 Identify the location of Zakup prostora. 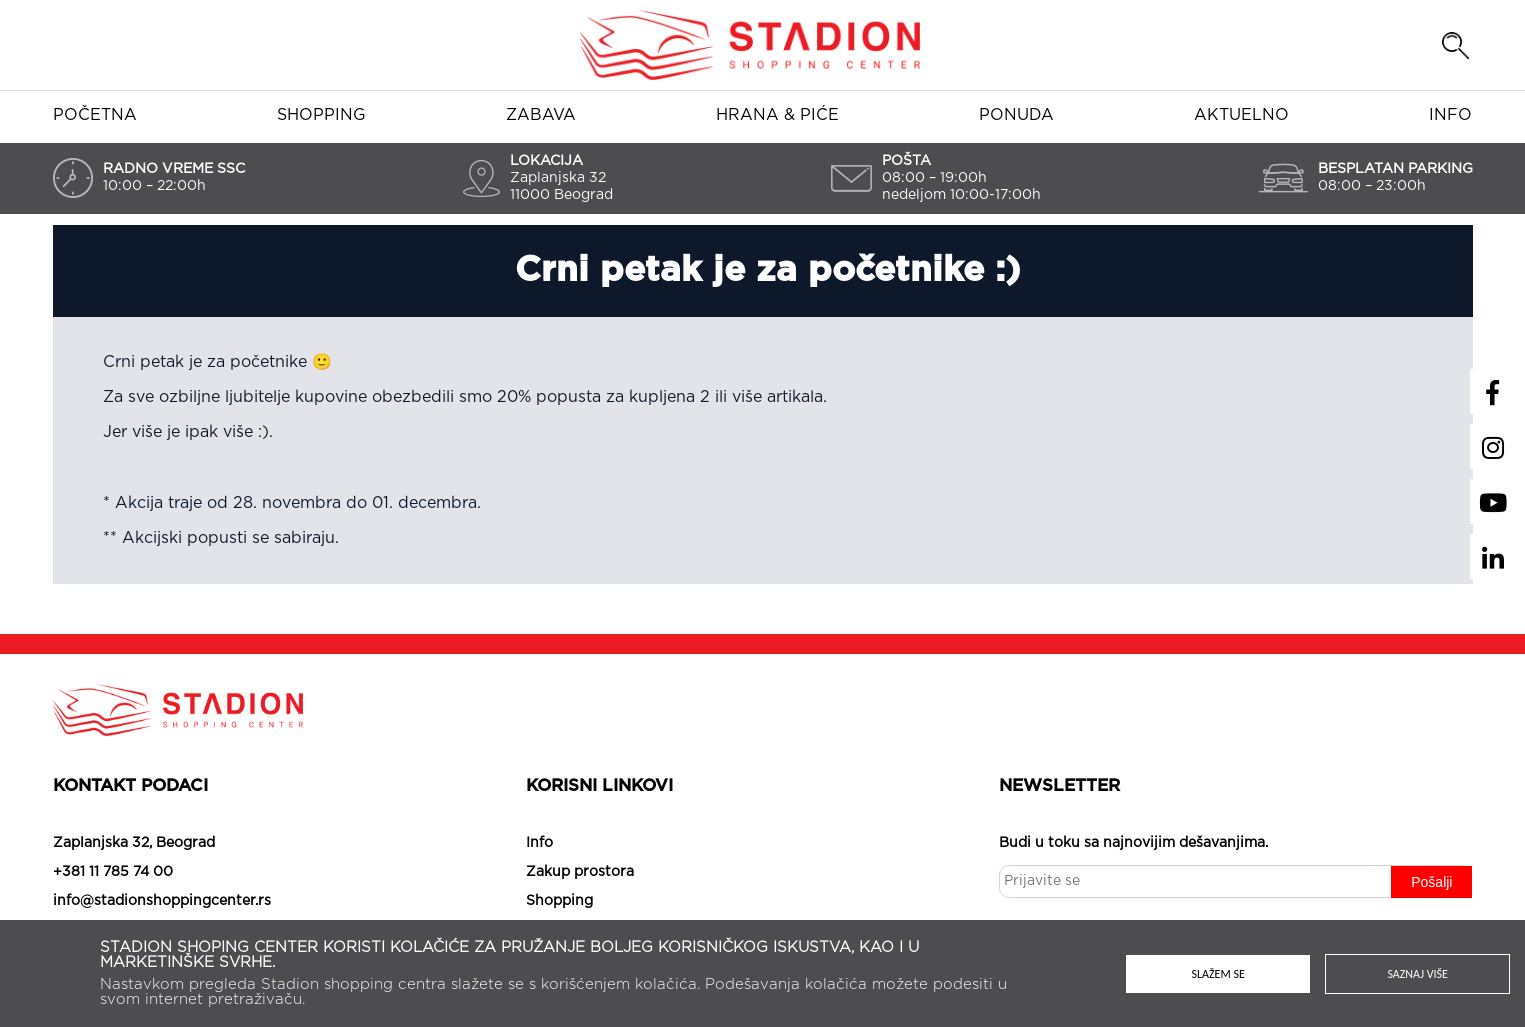
(580, 872).